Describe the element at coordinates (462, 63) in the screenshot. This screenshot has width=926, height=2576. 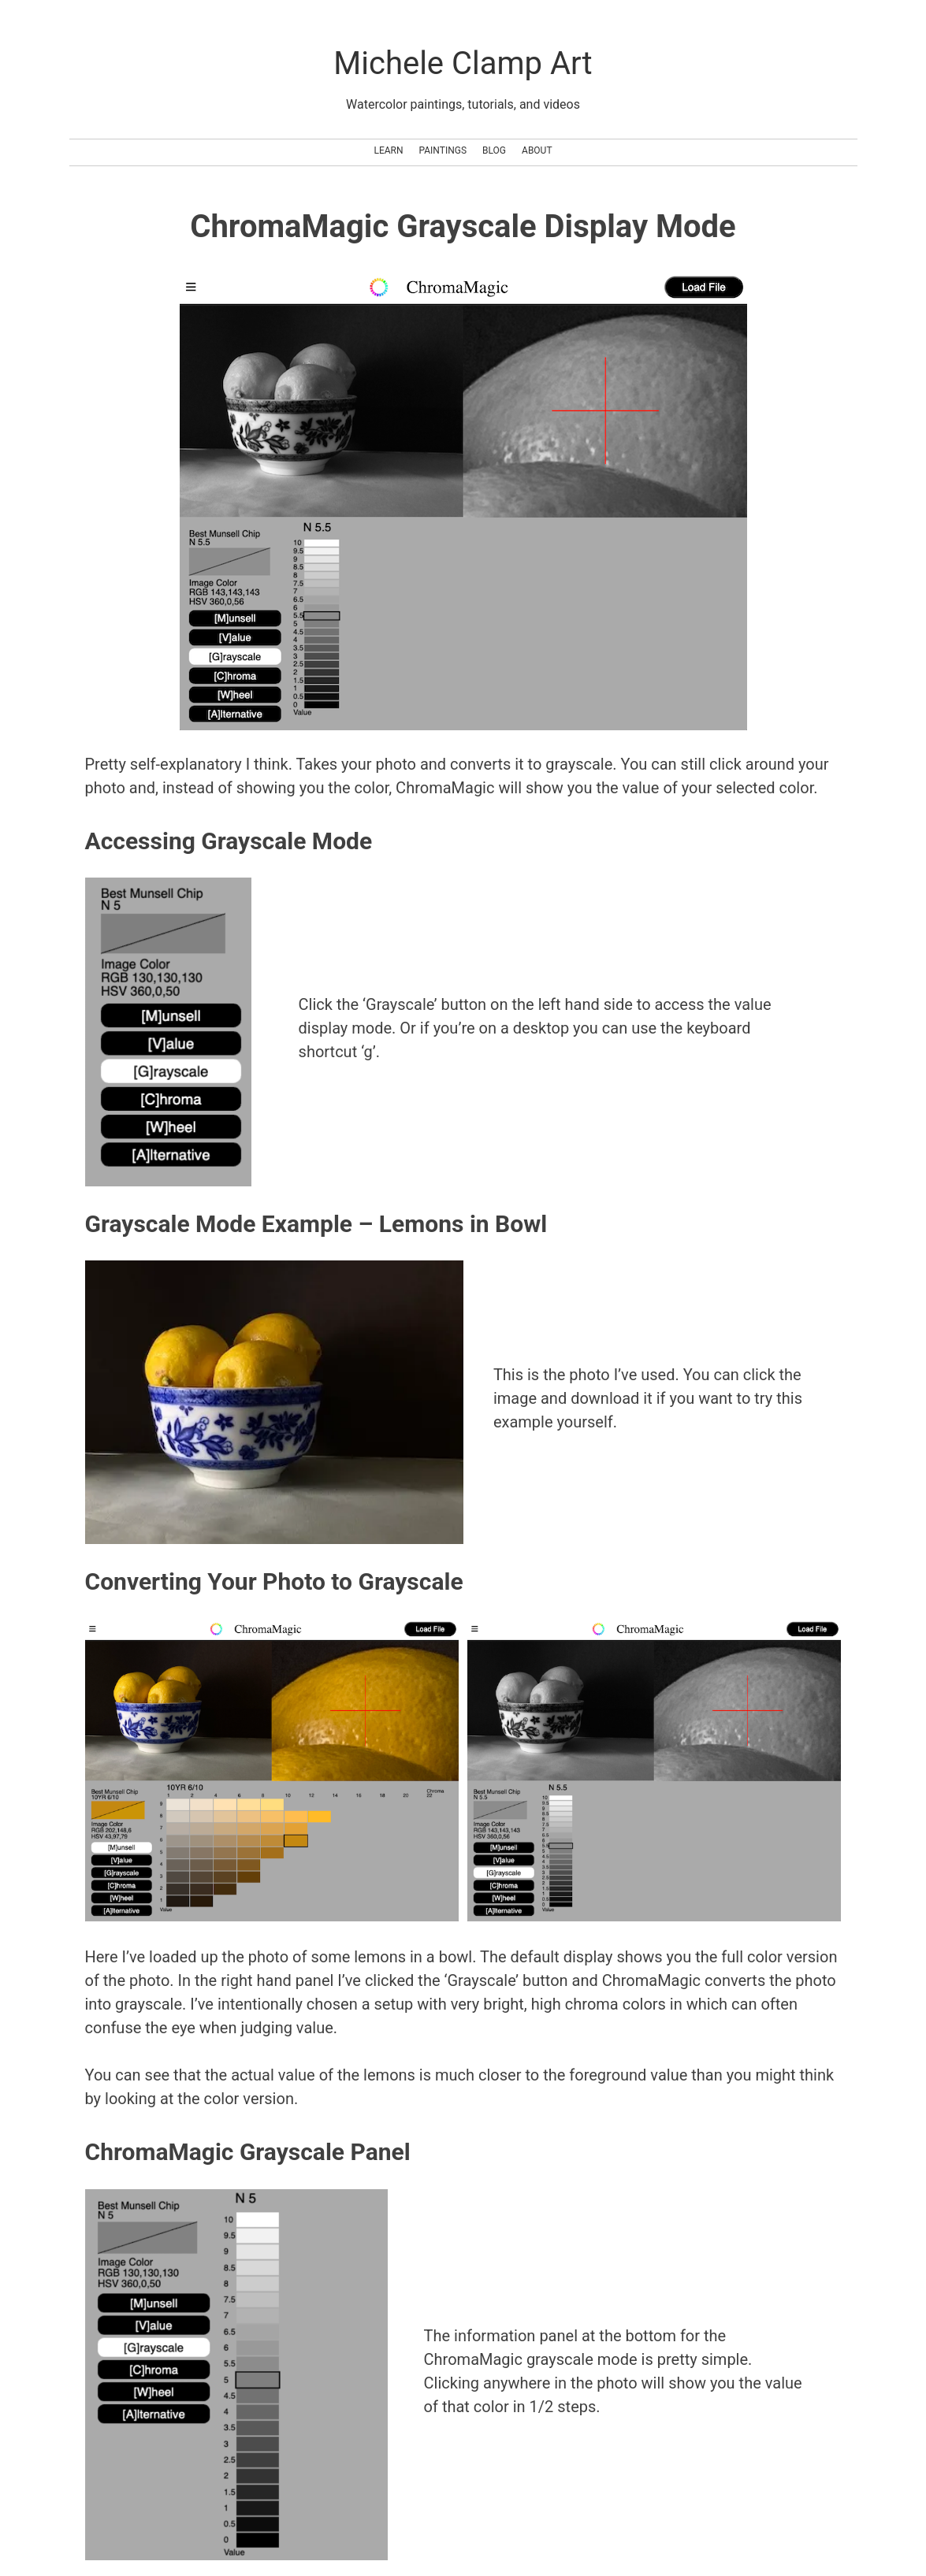
I see `Michele Clamp Art` at that location.